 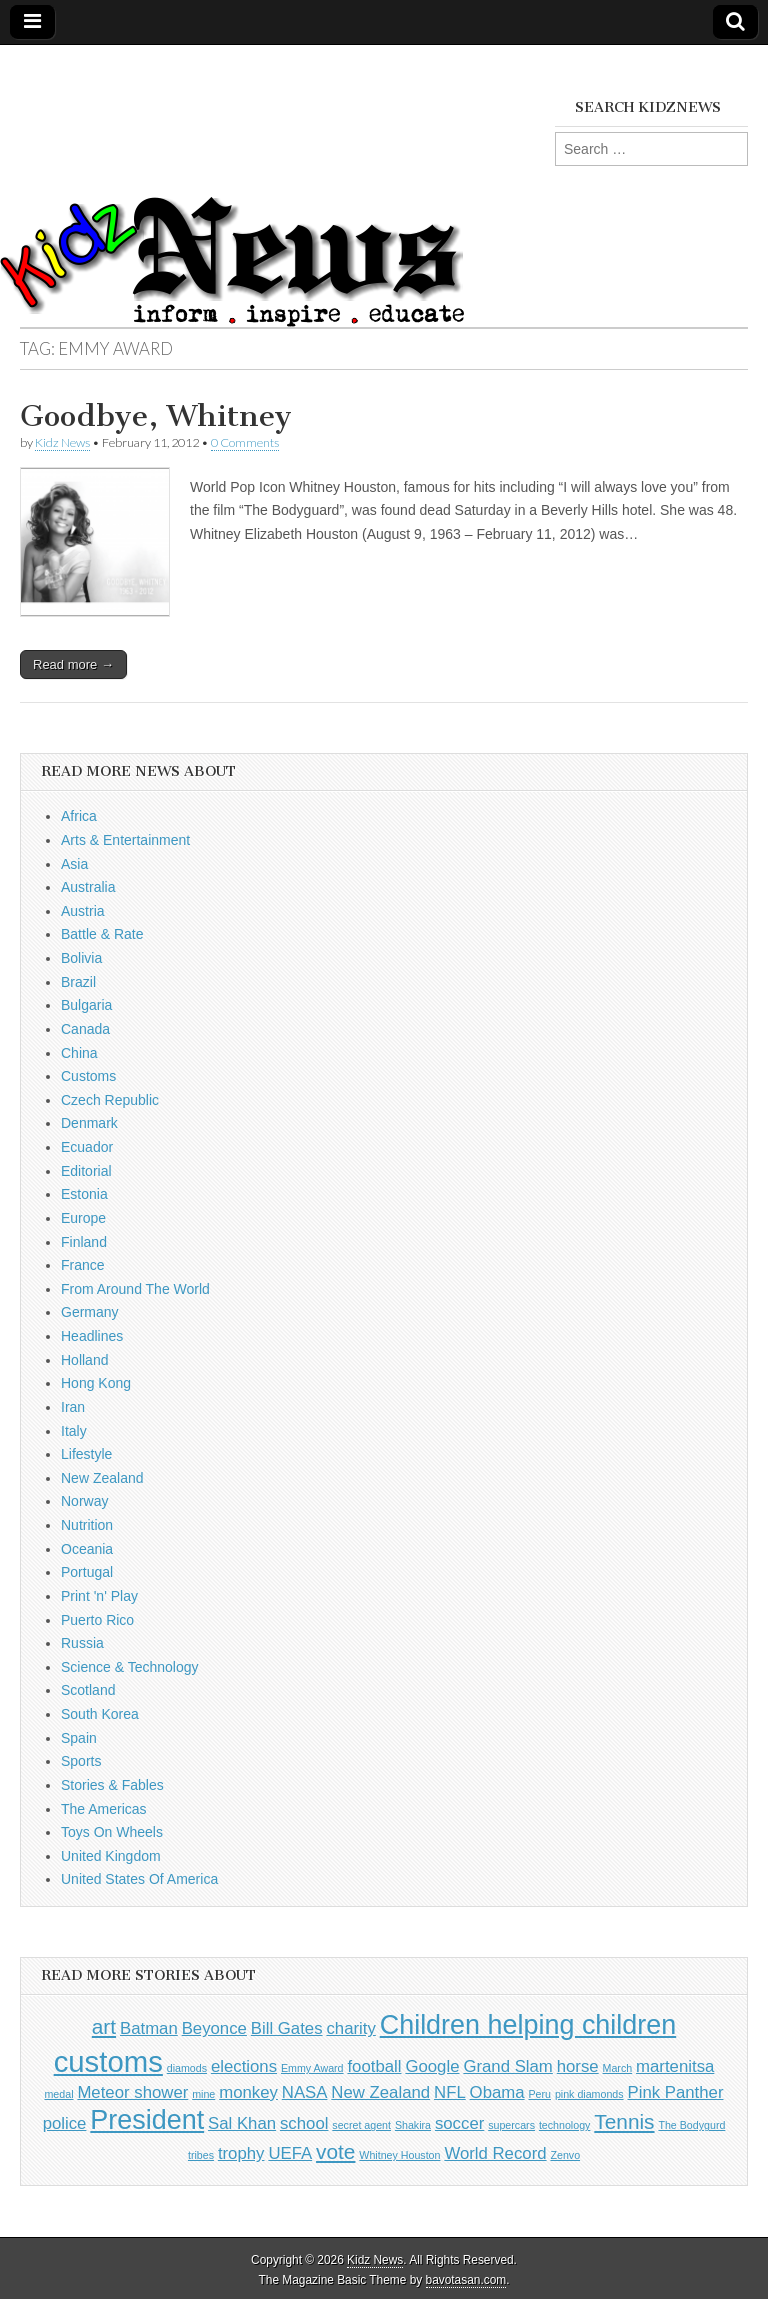 What do you see at coordinates (110, 1100) in the screenshot?
I see `Czech Republic` at bounding box center [110, 1100].